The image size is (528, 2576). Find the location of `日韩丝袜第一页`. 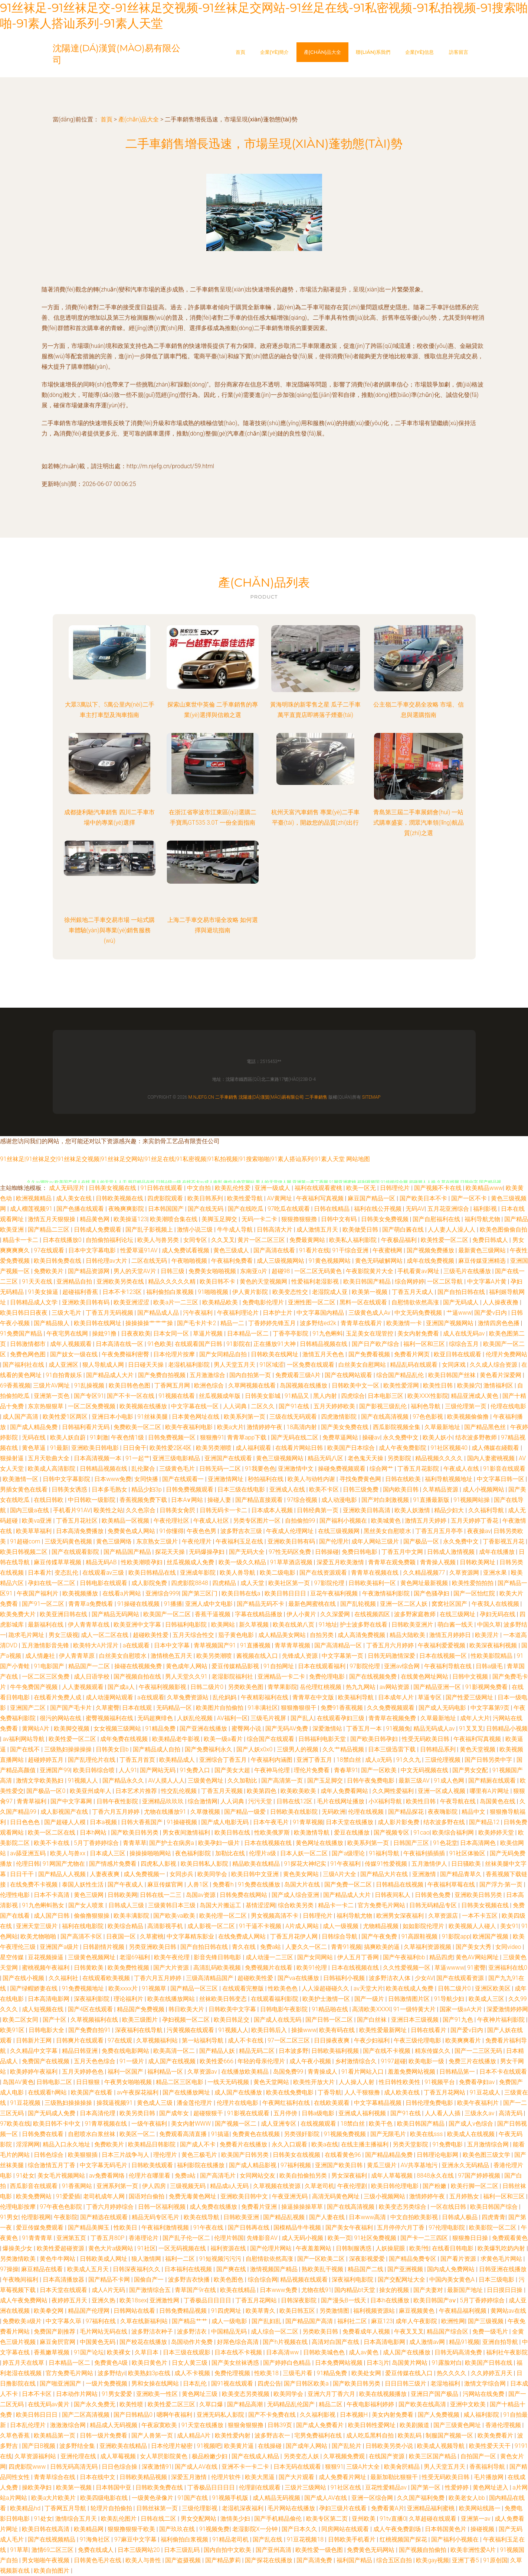

日韩丝袜第一页 is located at coordinates (157, 2508).